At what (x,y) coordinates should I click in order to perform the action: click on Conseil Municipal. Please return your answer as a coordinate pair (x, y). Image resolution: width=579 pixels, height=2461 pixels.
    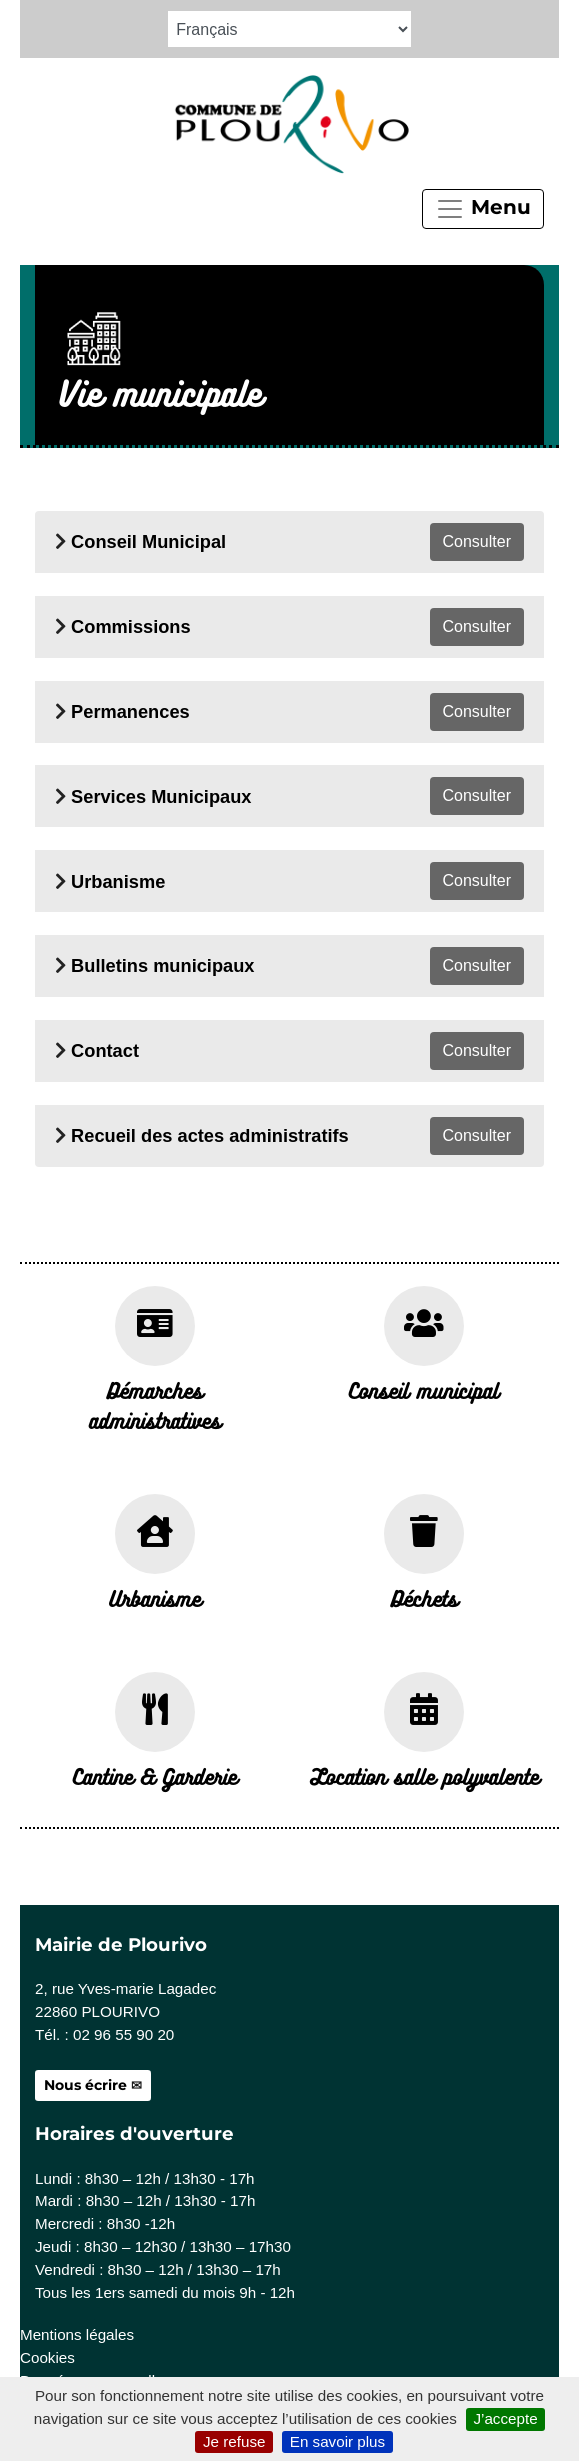
    Looking at the image, I should click on (148, 541).